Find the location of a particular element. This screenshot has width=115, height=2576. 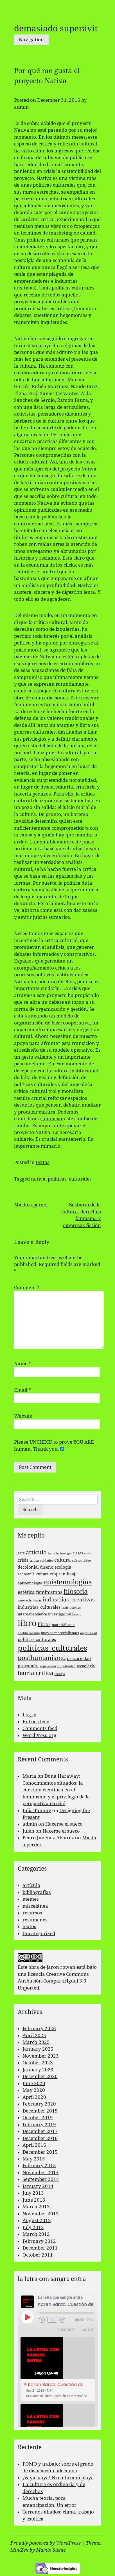

libro [libro (22 items)] is located at coordinates (27, 1623).